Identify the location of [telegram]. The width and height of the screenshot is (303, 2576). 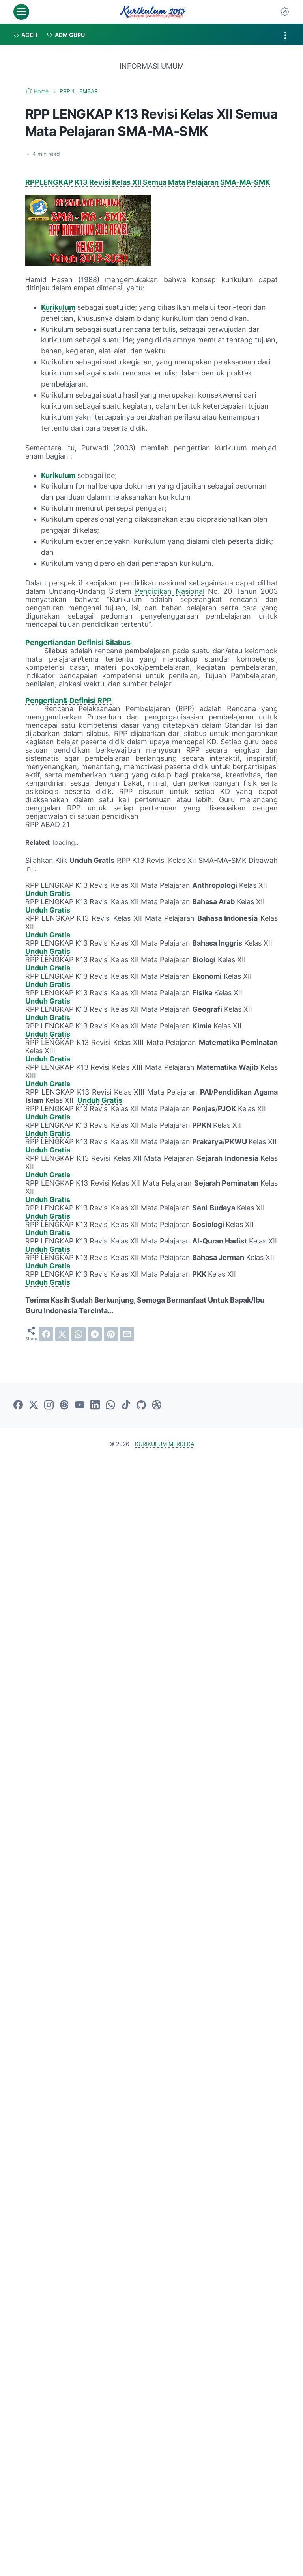
(95, 1334).